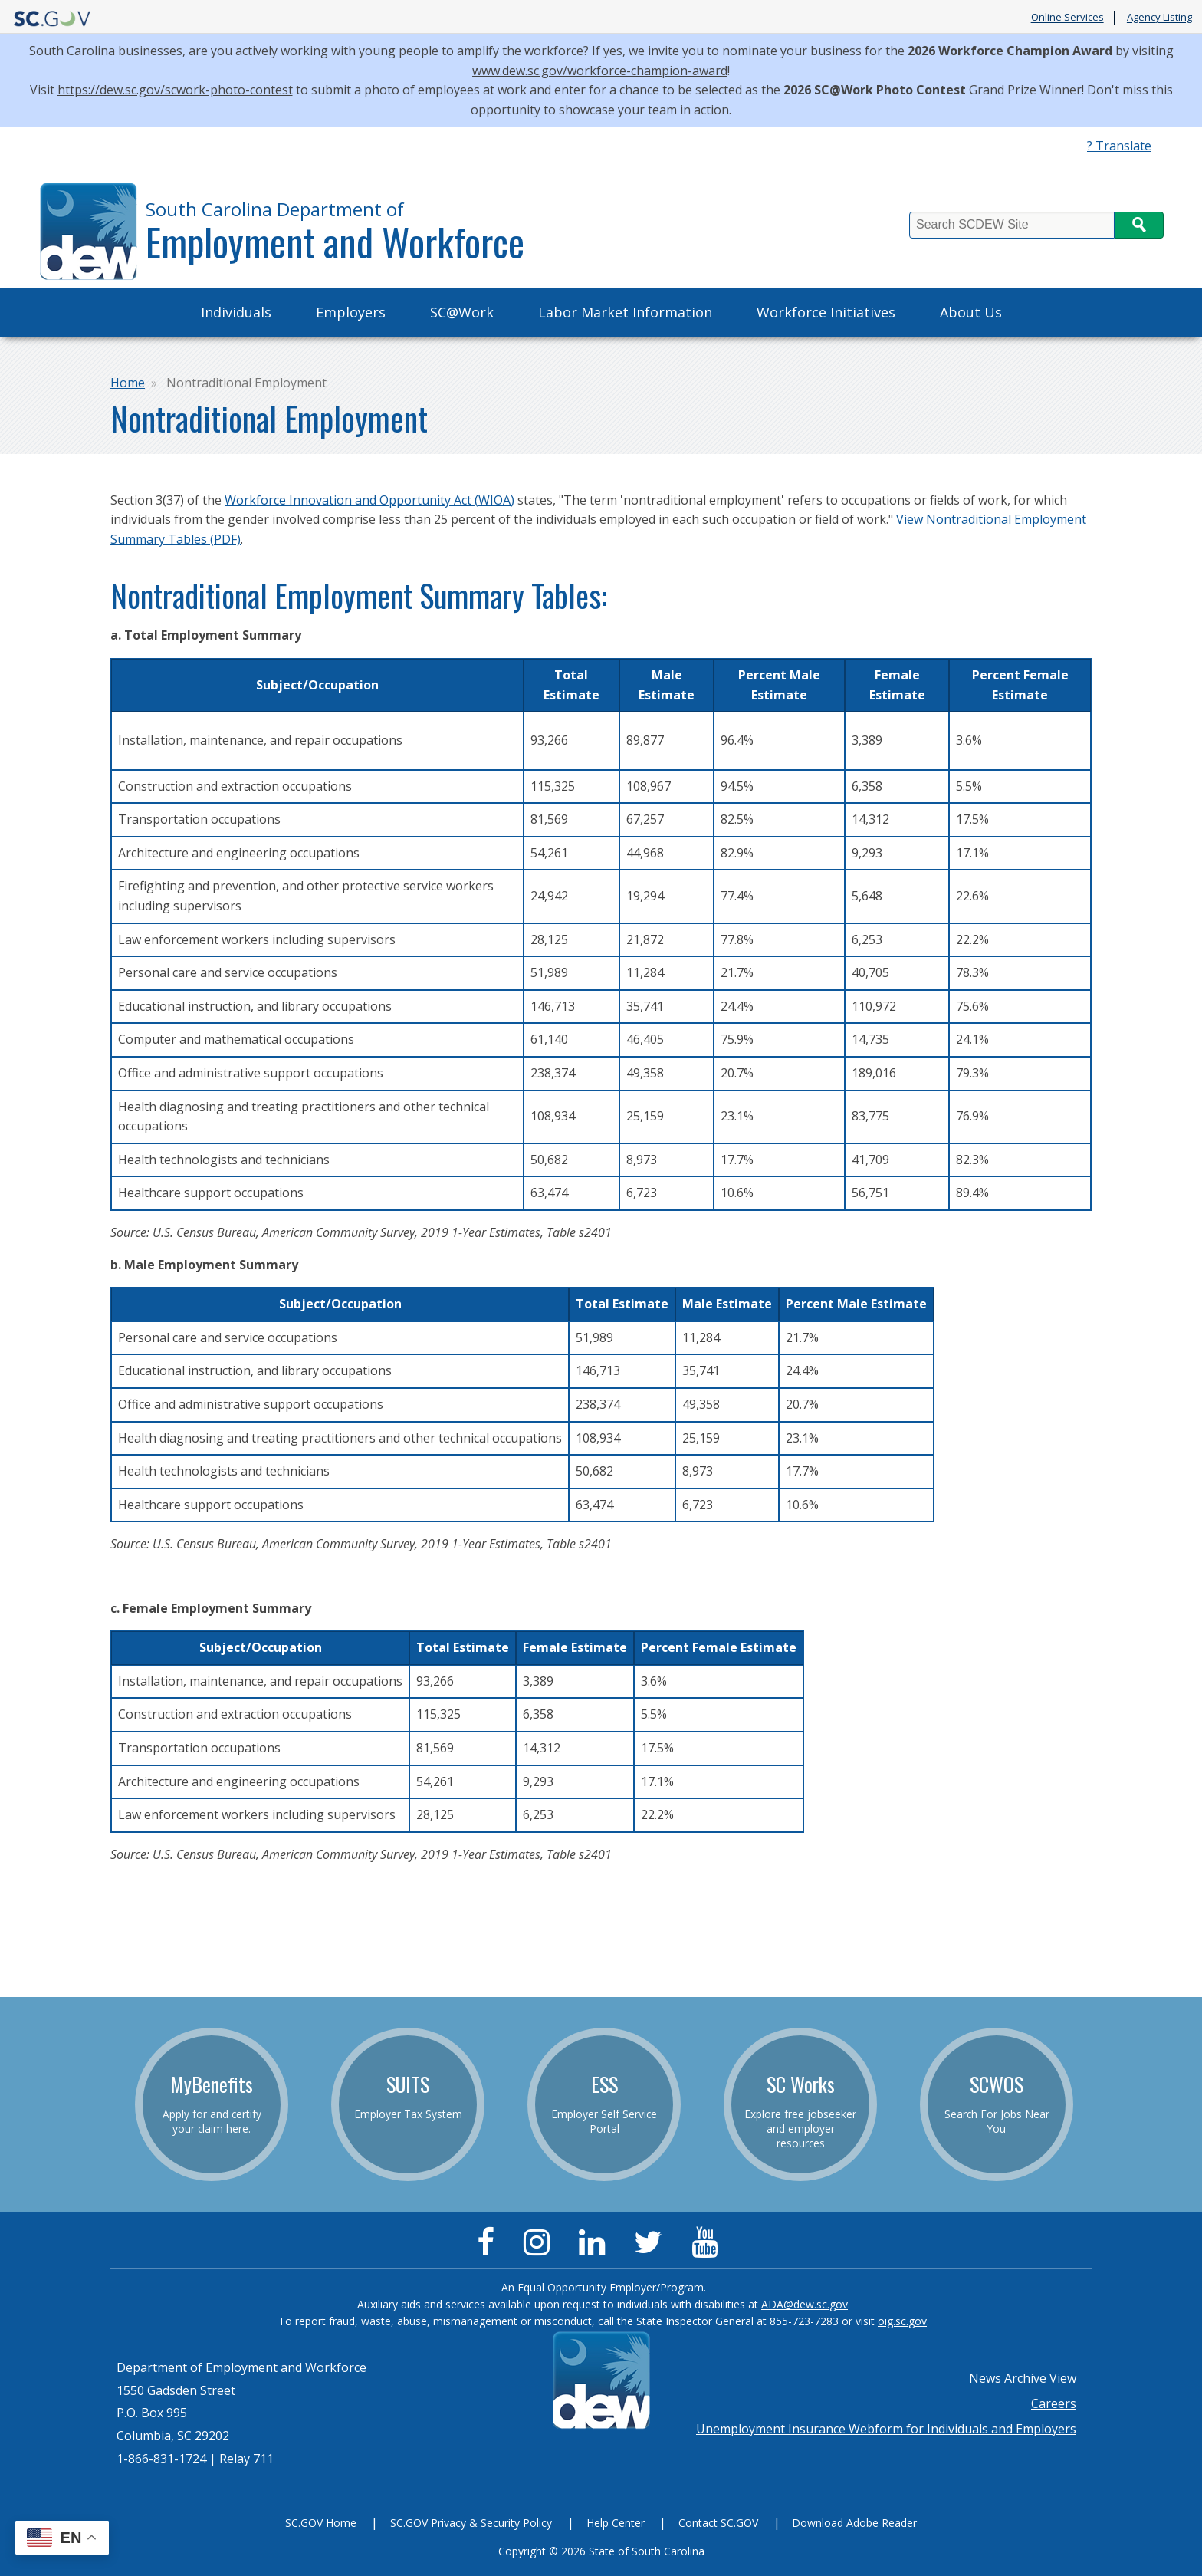 The image size is (1202, 2576). I want to click on Careers, so click(1053, 2403).